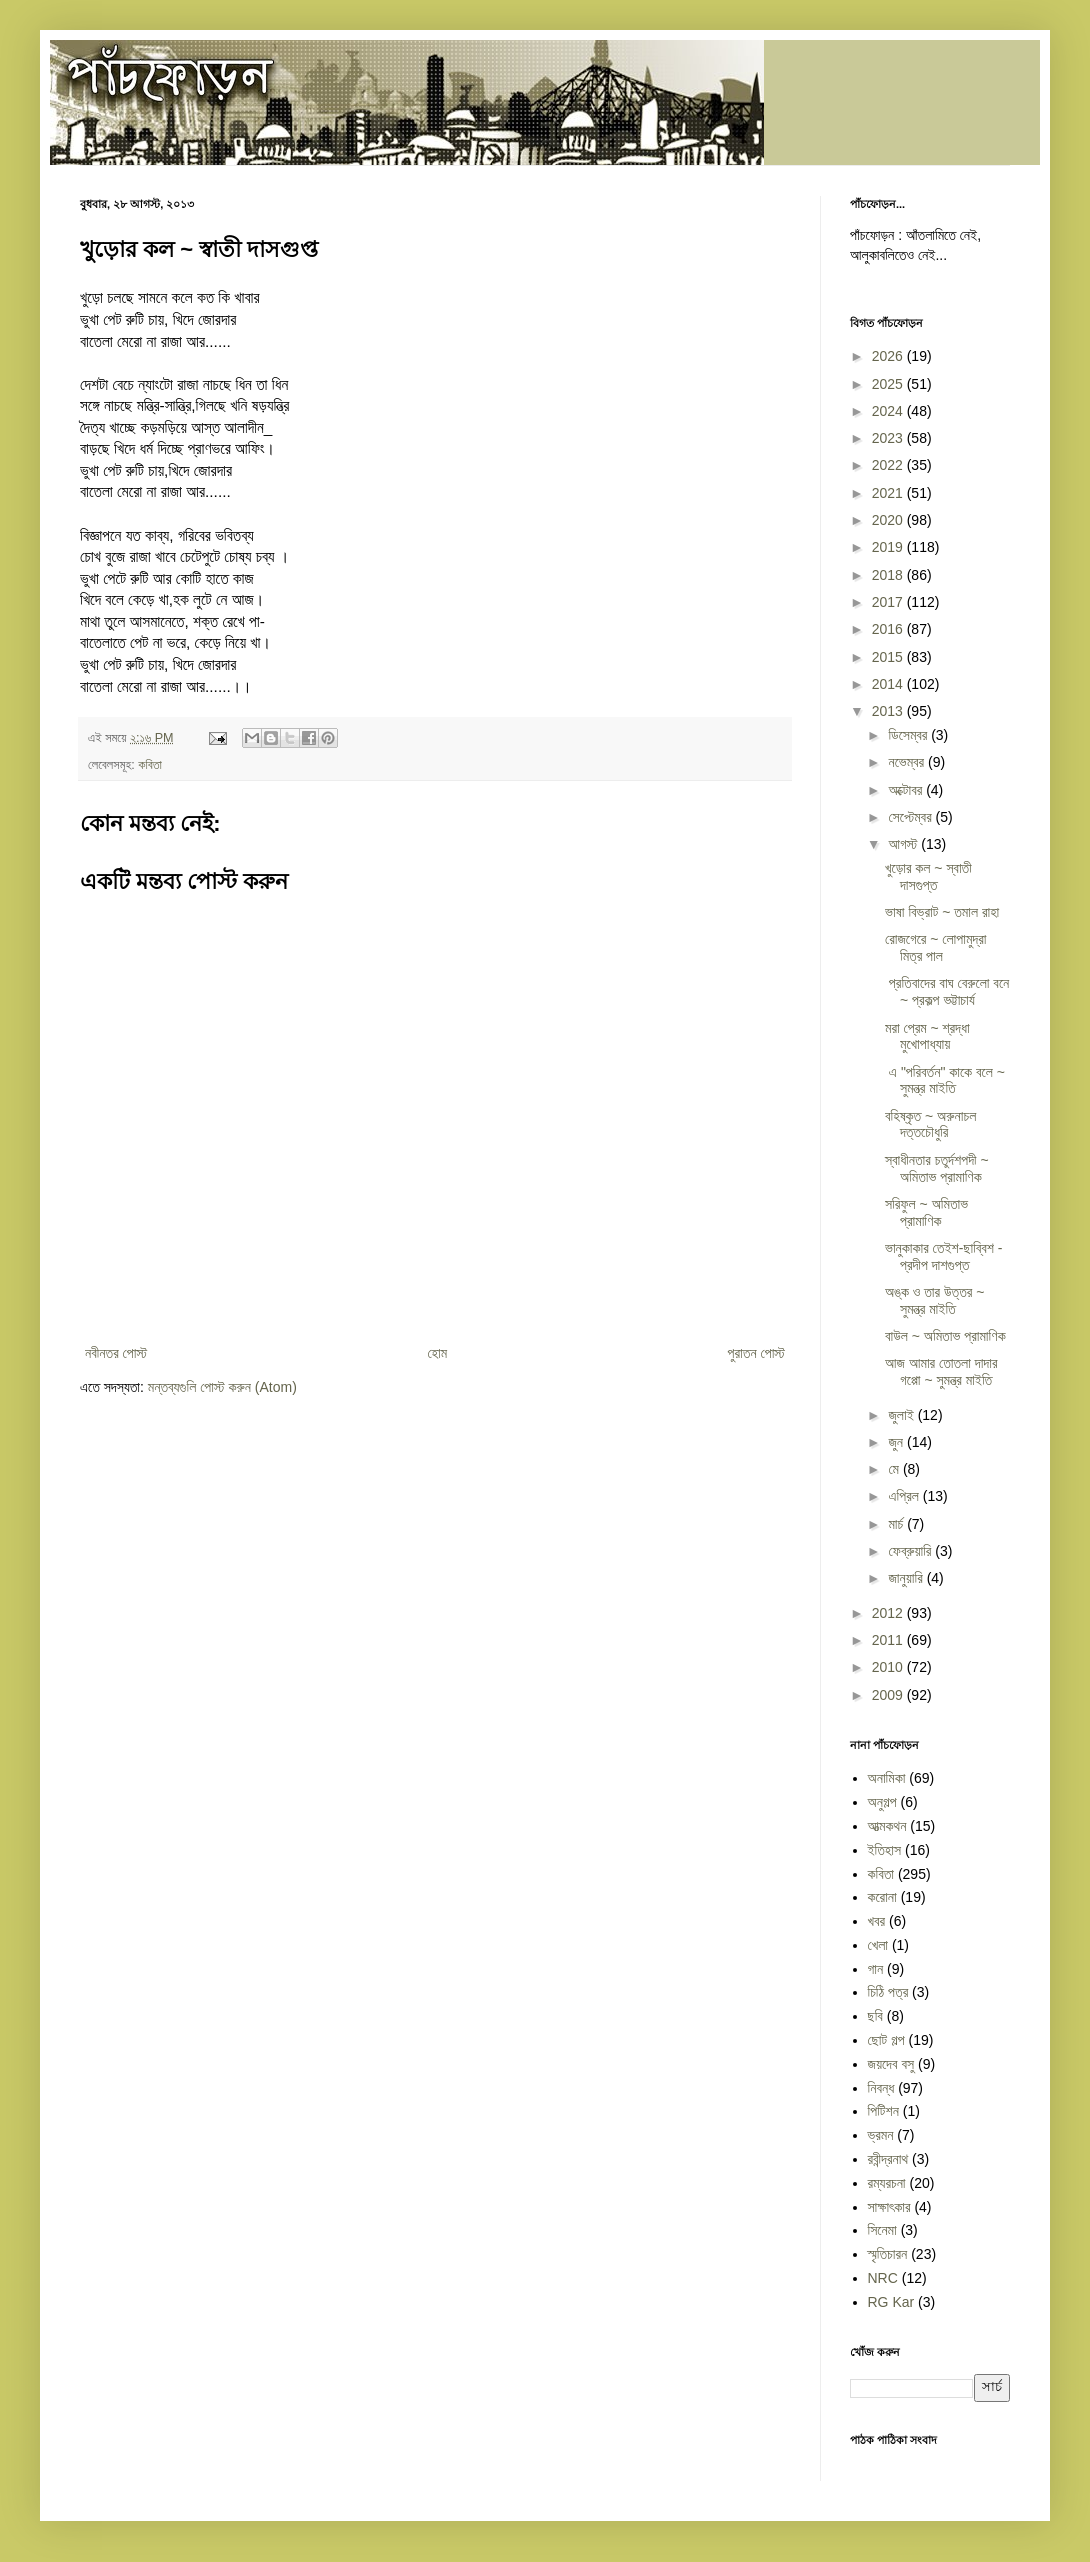 The width and height of the screenshot is (1090, 2562). Describe the element at coordinates (876, 1969) in the screenshot. I see `গান` at that location.